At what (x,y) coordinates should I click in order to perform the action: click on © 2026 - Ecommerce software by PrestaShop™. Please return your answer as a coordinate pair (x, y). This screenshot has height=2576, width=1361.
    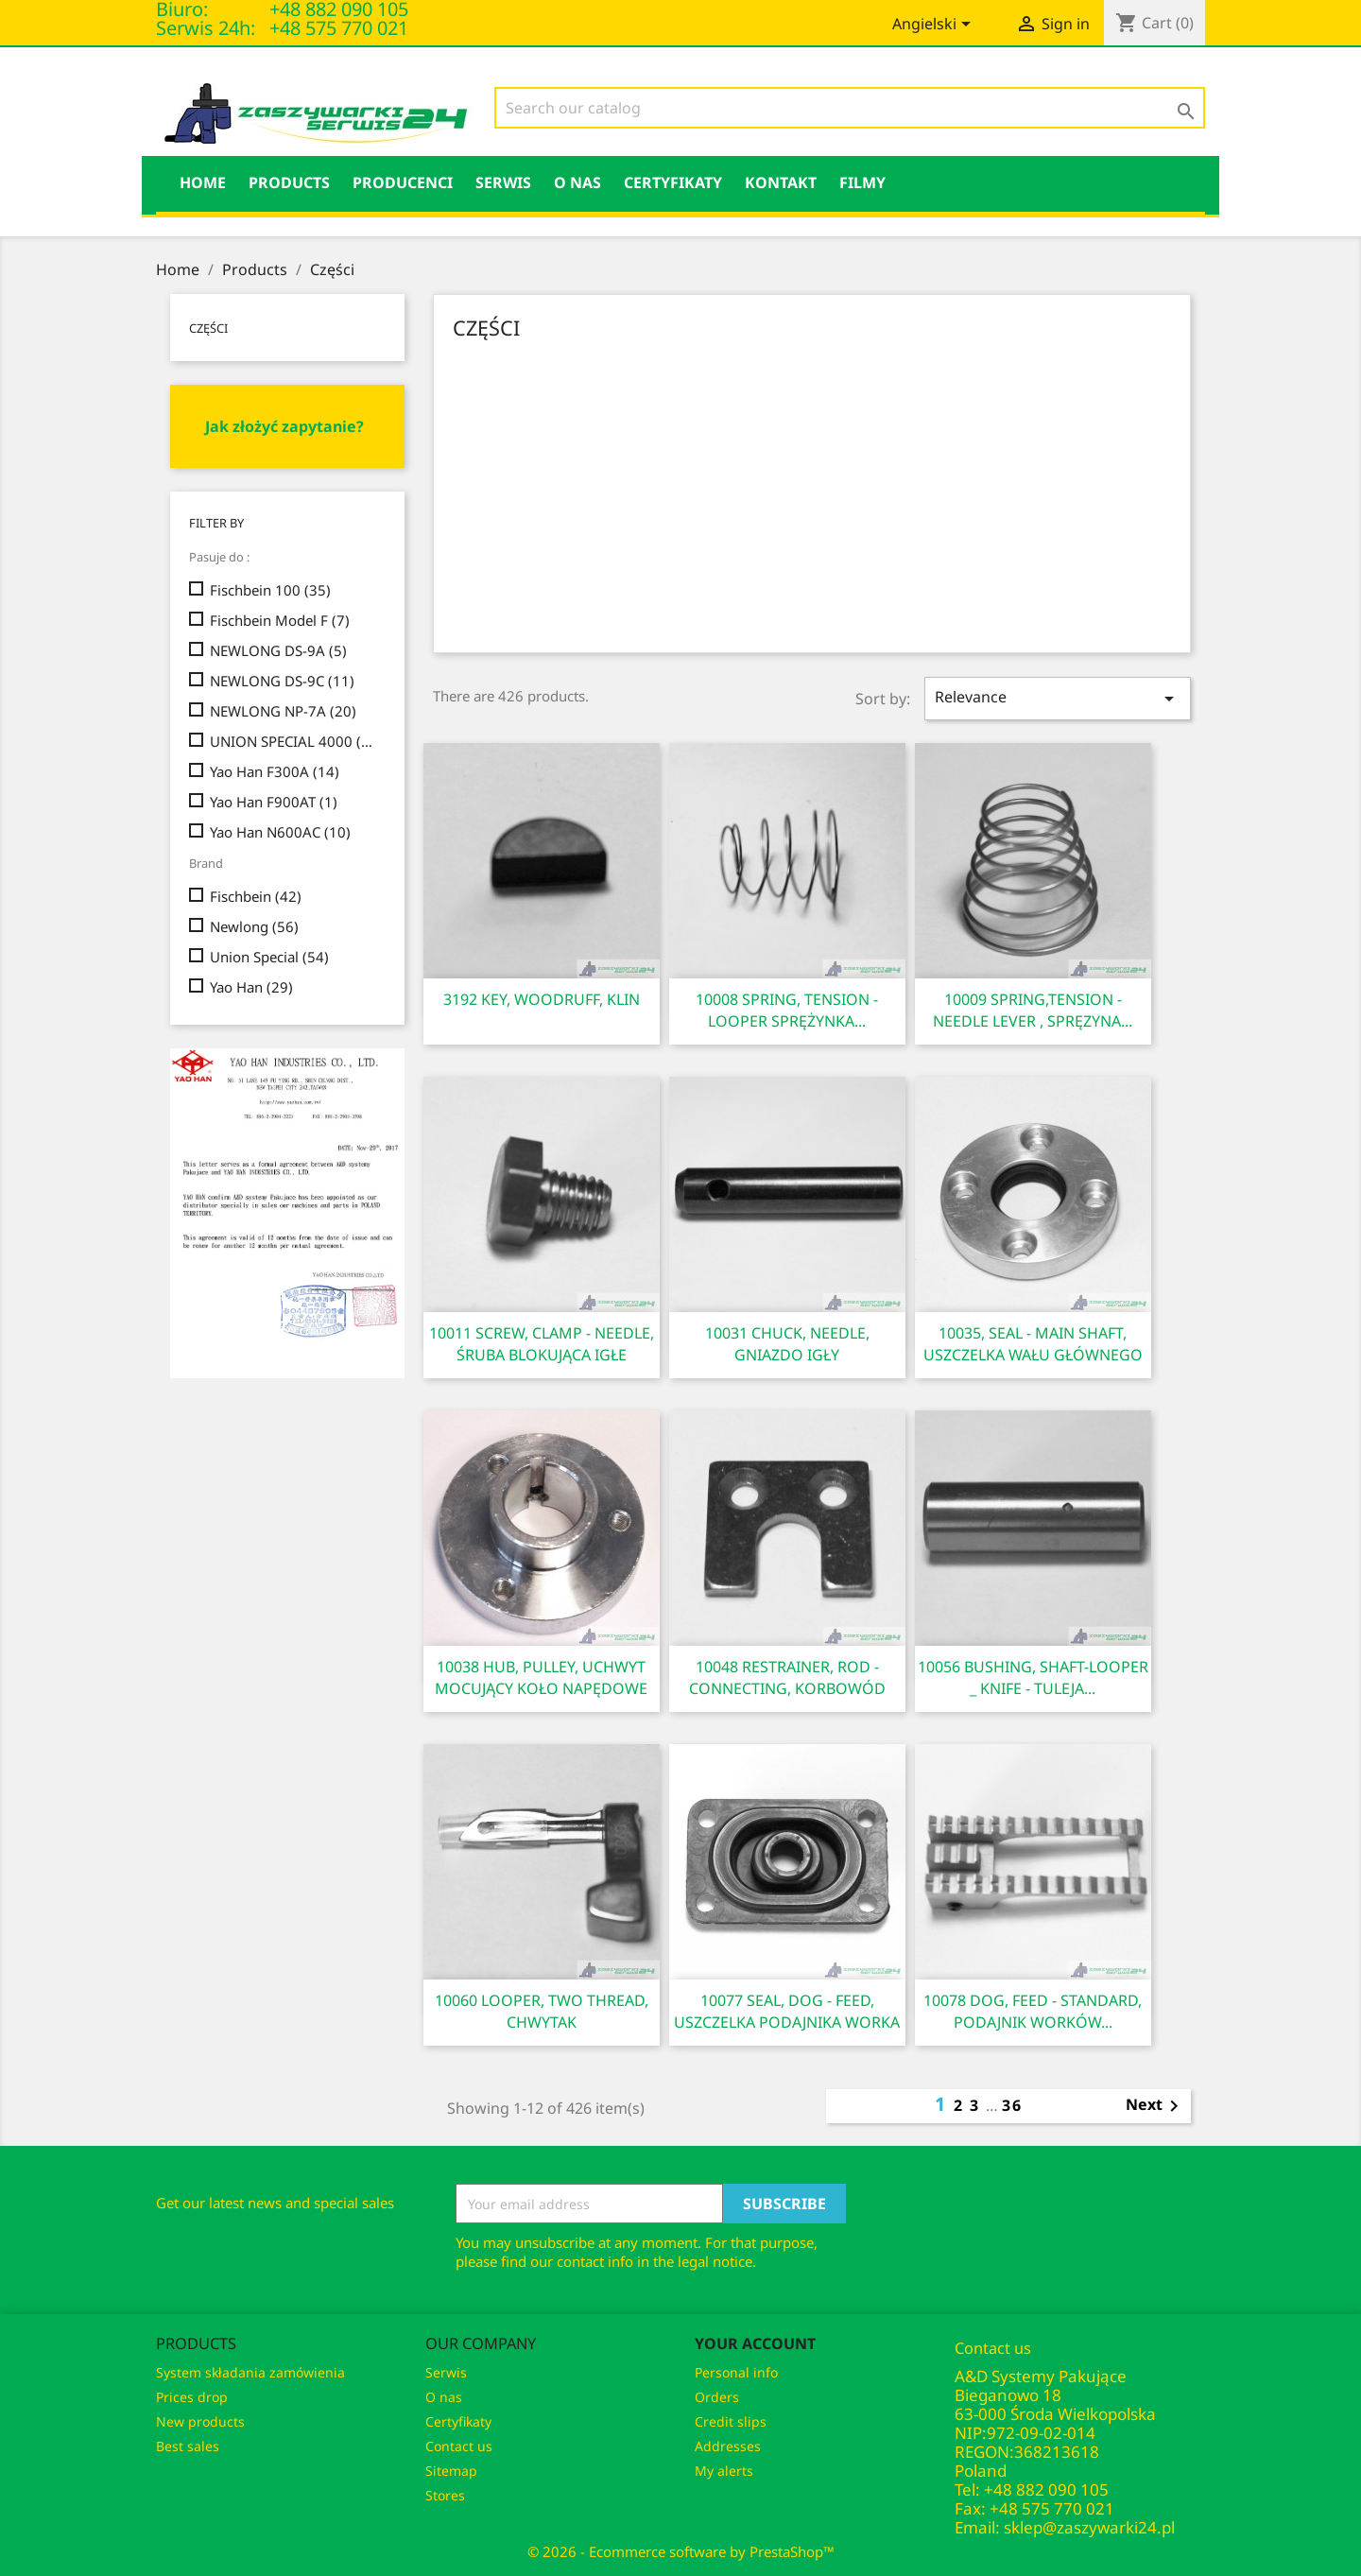
    Looking at the image, I should click on (681, 2551).